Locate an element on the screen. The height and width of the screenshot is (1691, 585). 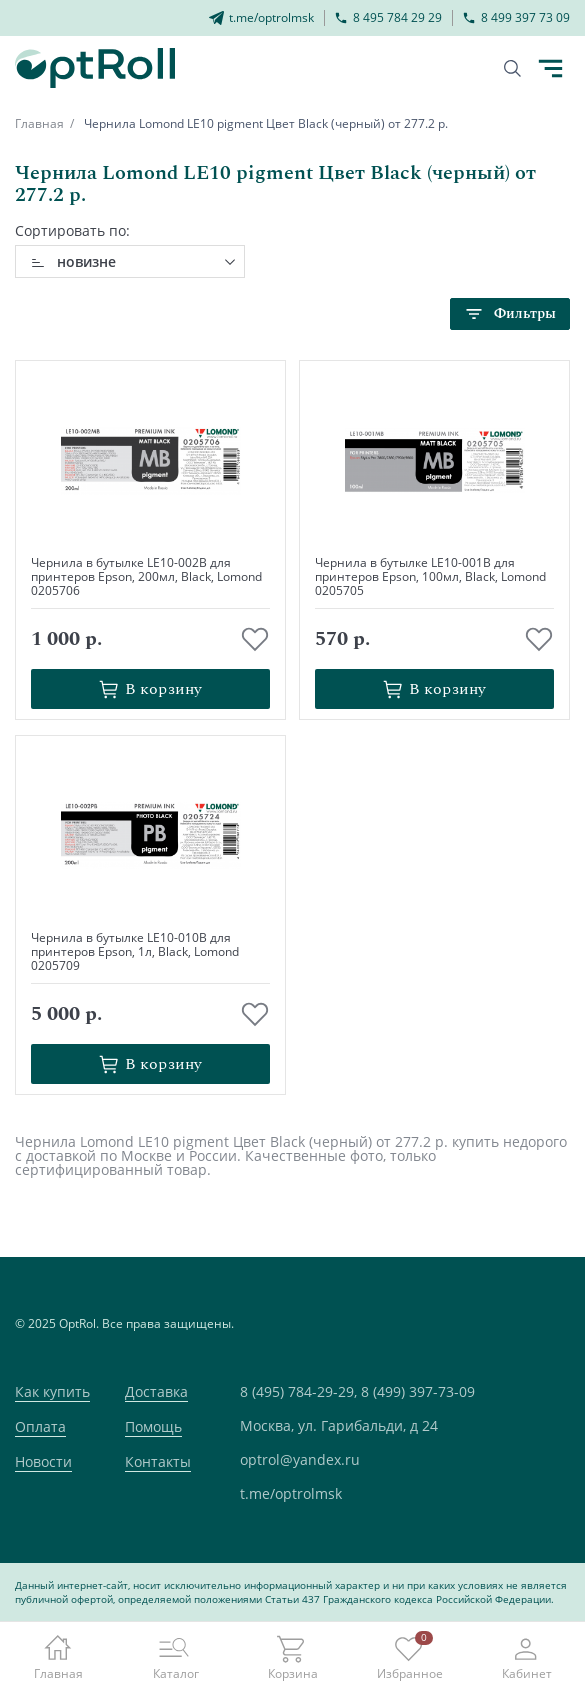
новизне is located at coordinates (86, 261).